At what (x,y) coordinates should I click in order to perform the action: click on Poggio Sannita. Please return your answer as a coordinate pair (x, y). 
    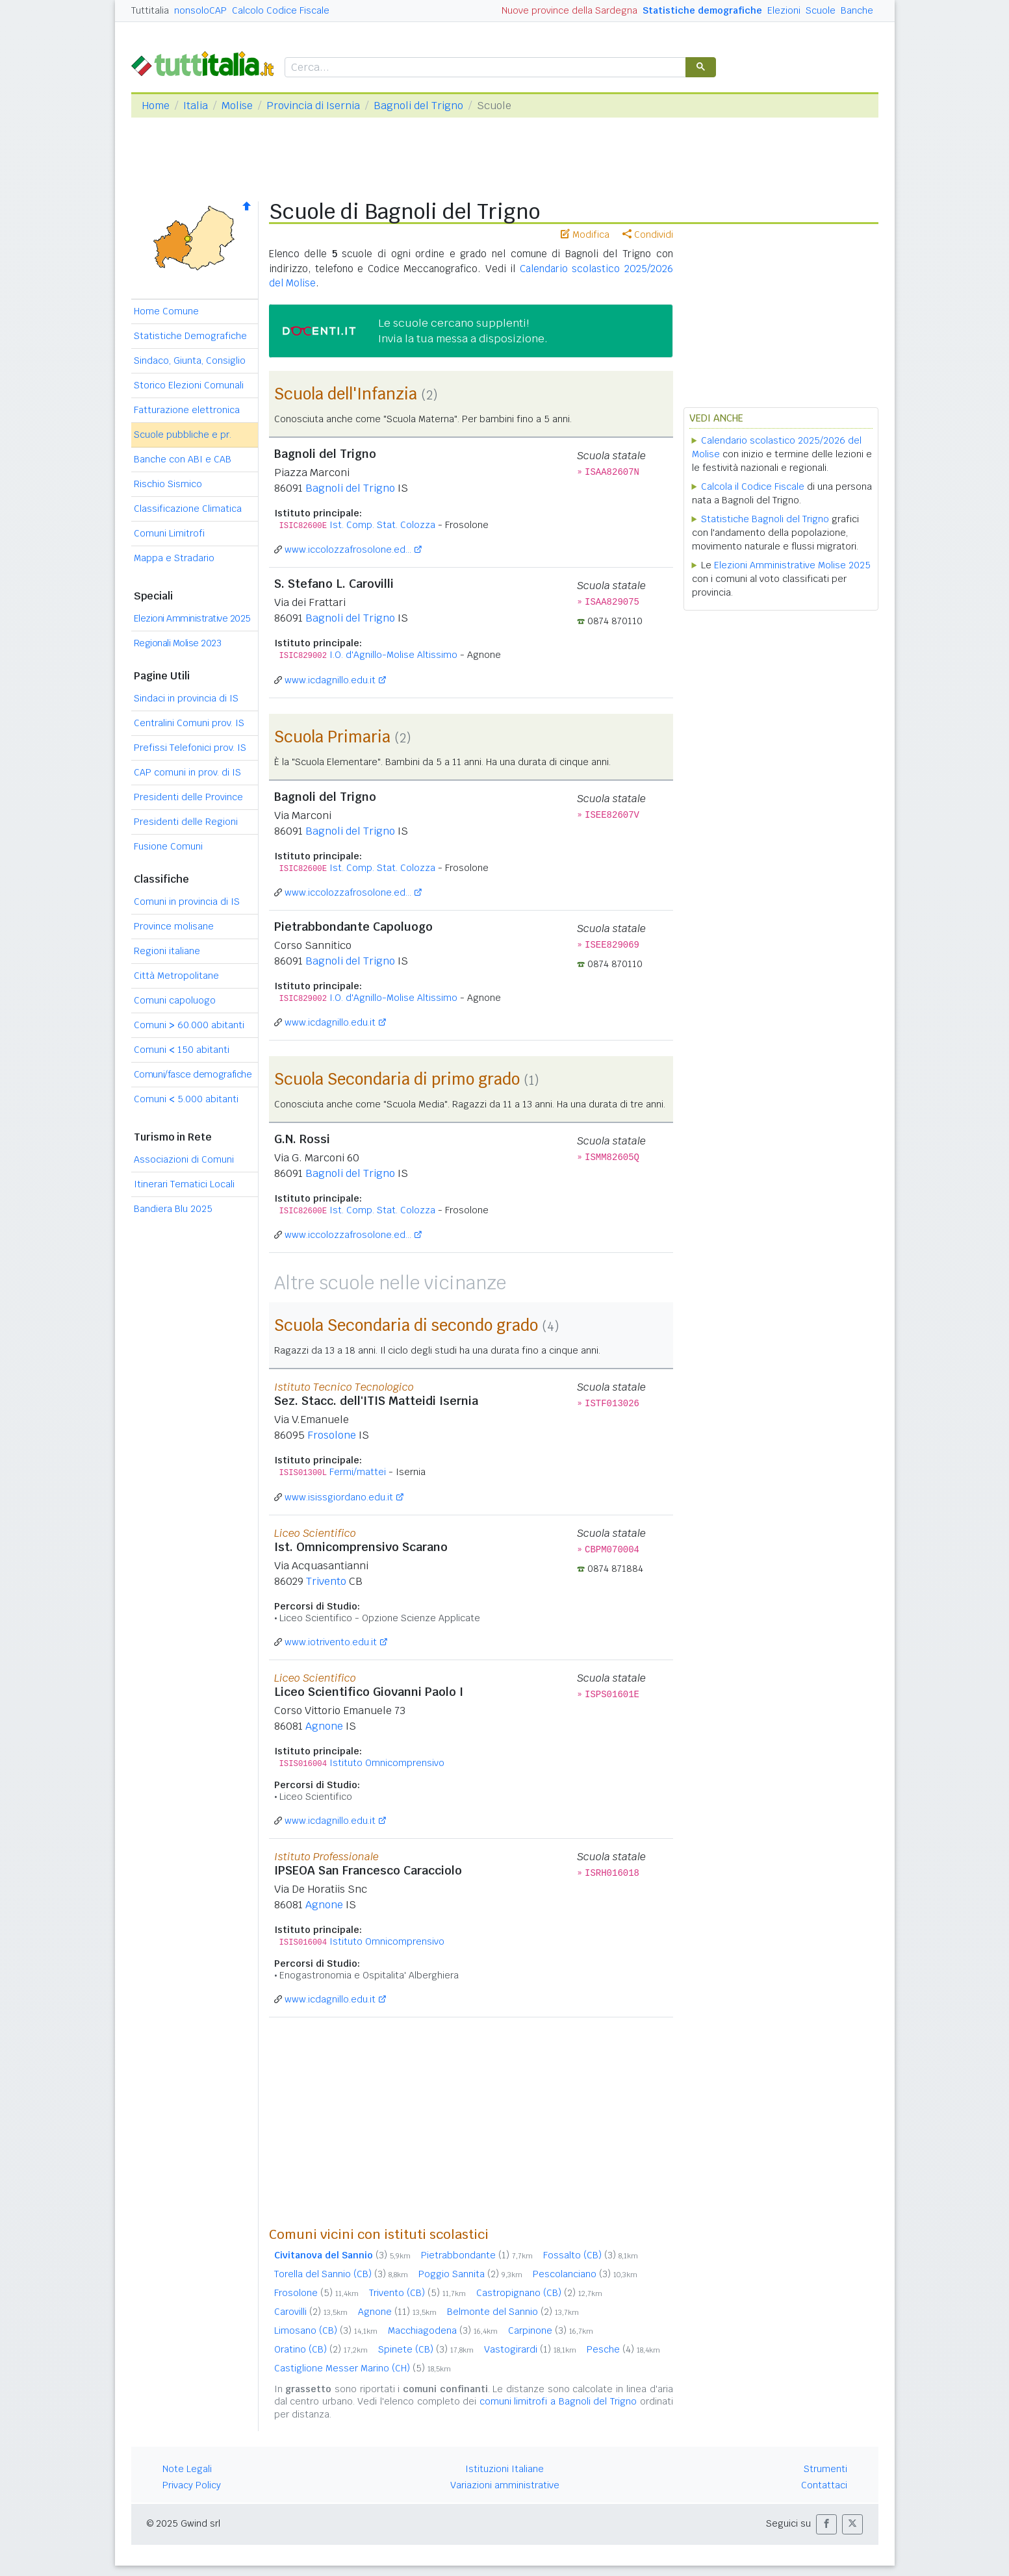
    Looking at the image, I should click on (470, 2274).